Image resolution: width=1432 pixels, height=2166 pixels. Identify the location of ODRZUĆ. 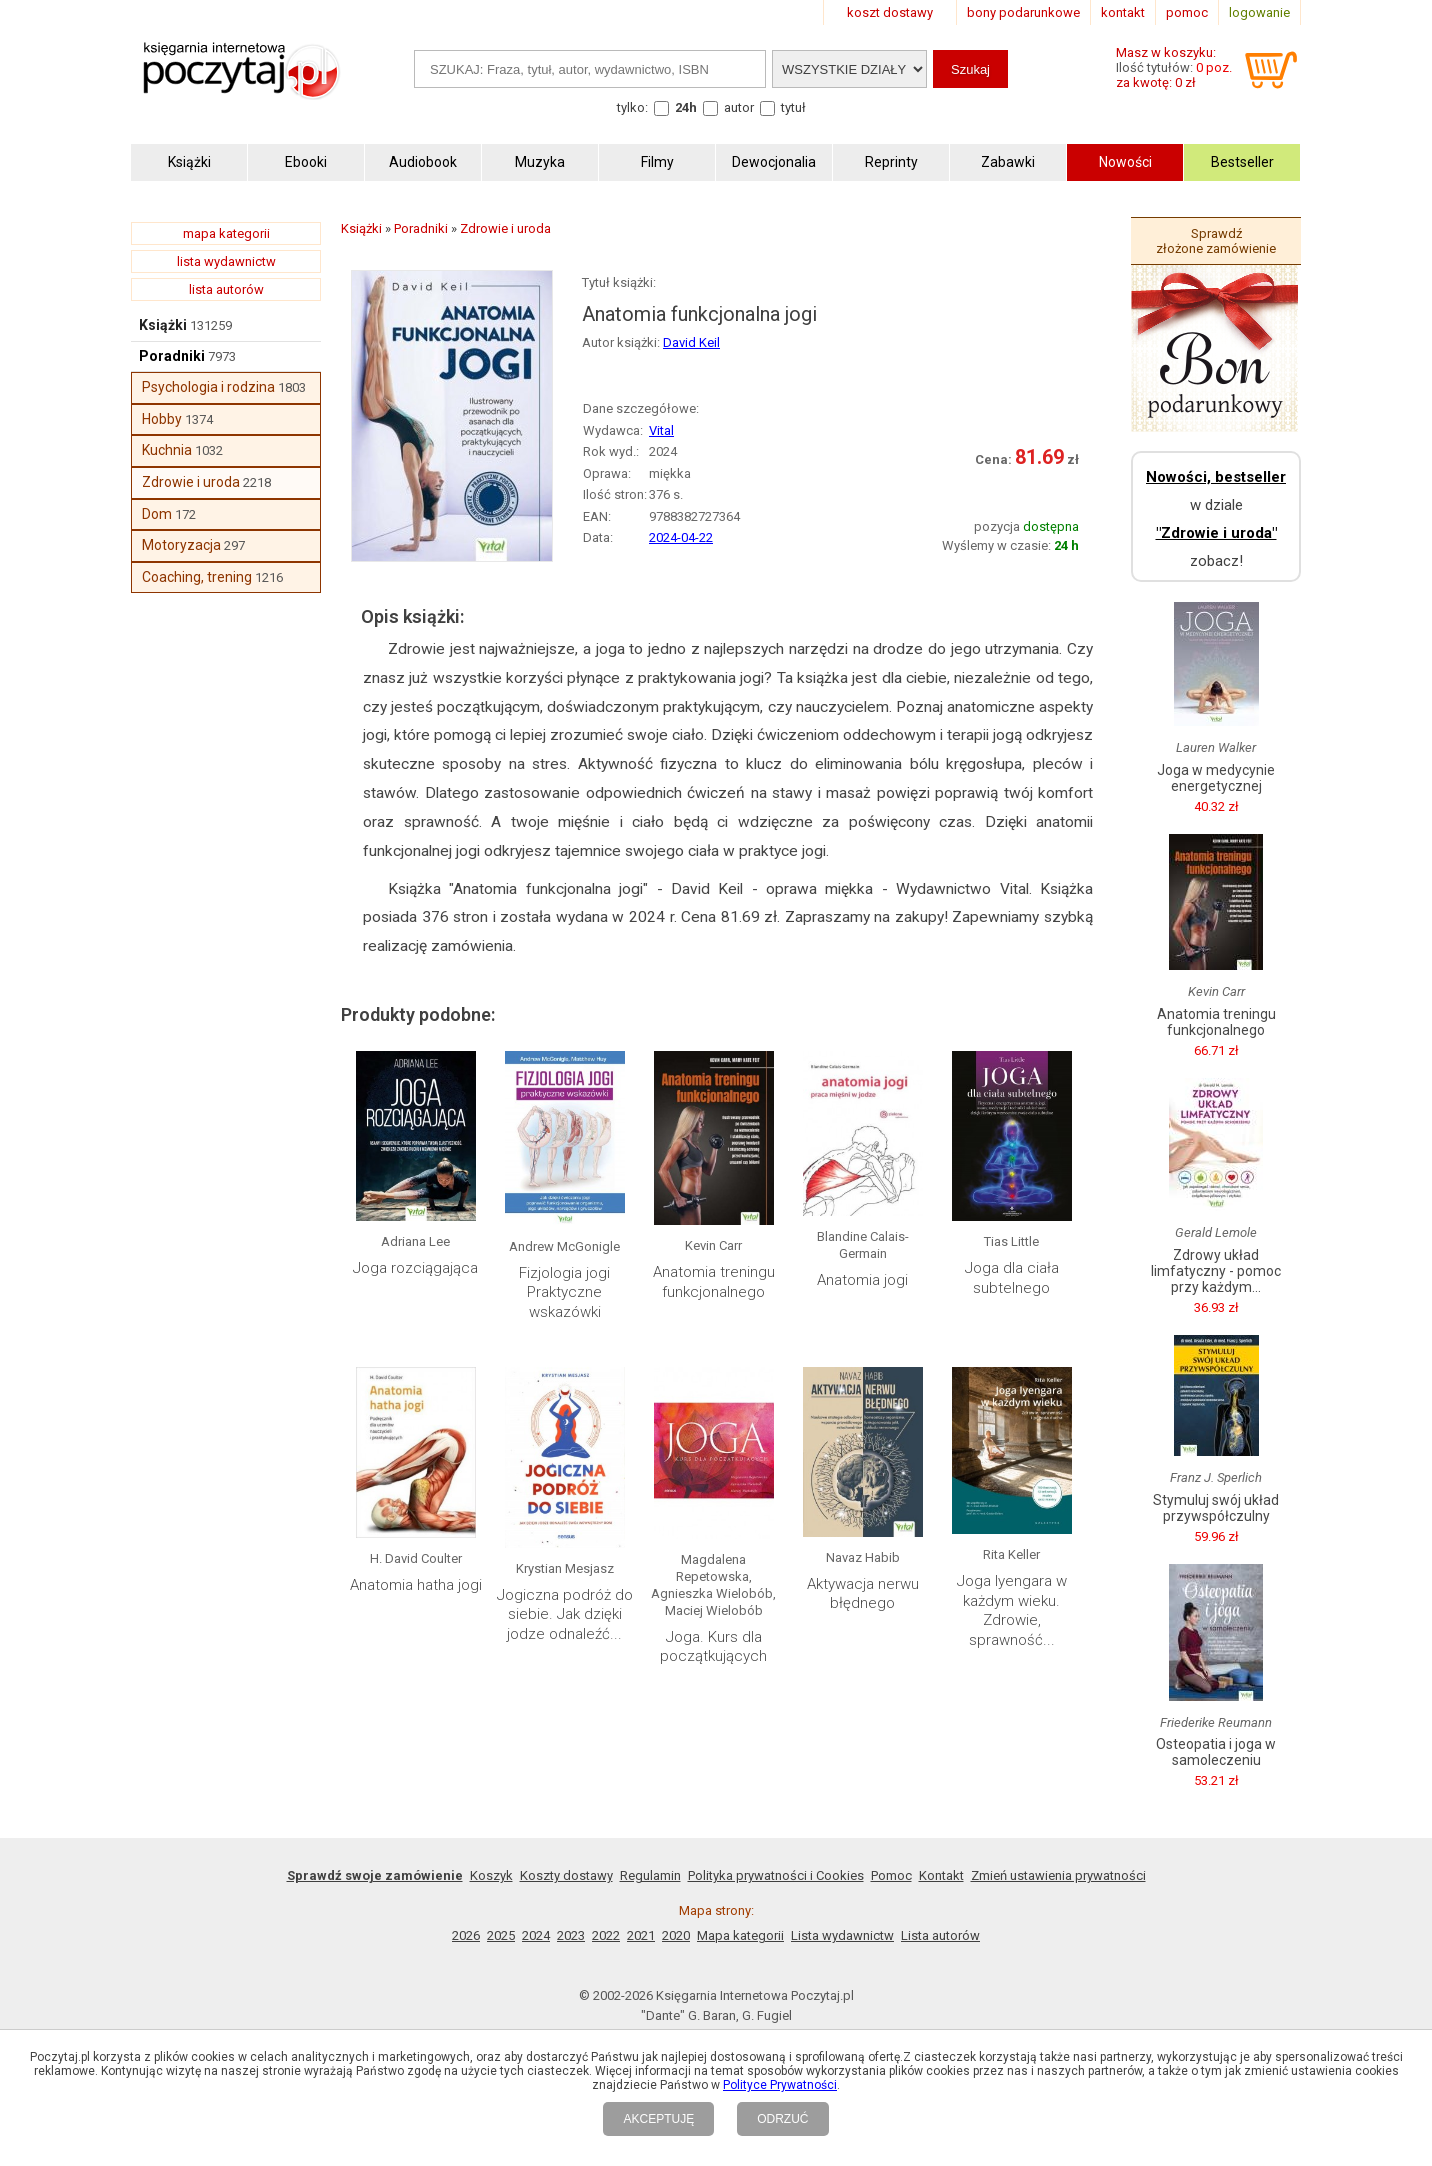
(782, 2119).